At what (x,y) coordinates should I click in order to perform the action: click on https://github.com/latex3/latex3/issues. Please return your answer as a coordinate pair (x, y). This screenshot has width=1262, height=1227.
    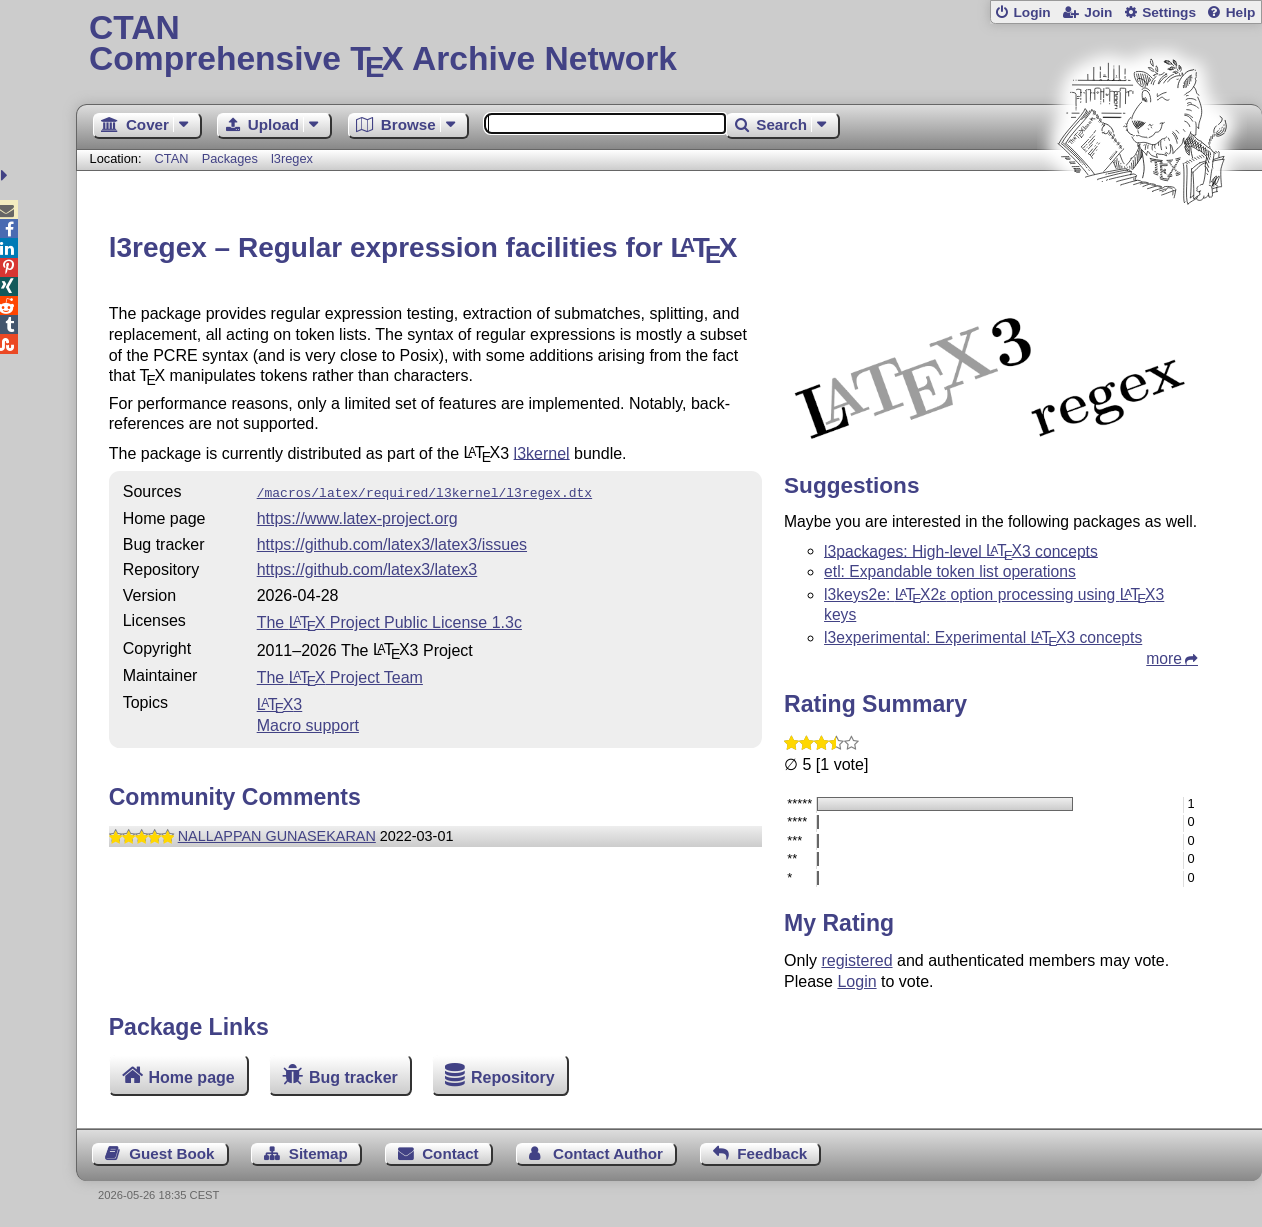
    Looking at the image, I should click on (392, 542).